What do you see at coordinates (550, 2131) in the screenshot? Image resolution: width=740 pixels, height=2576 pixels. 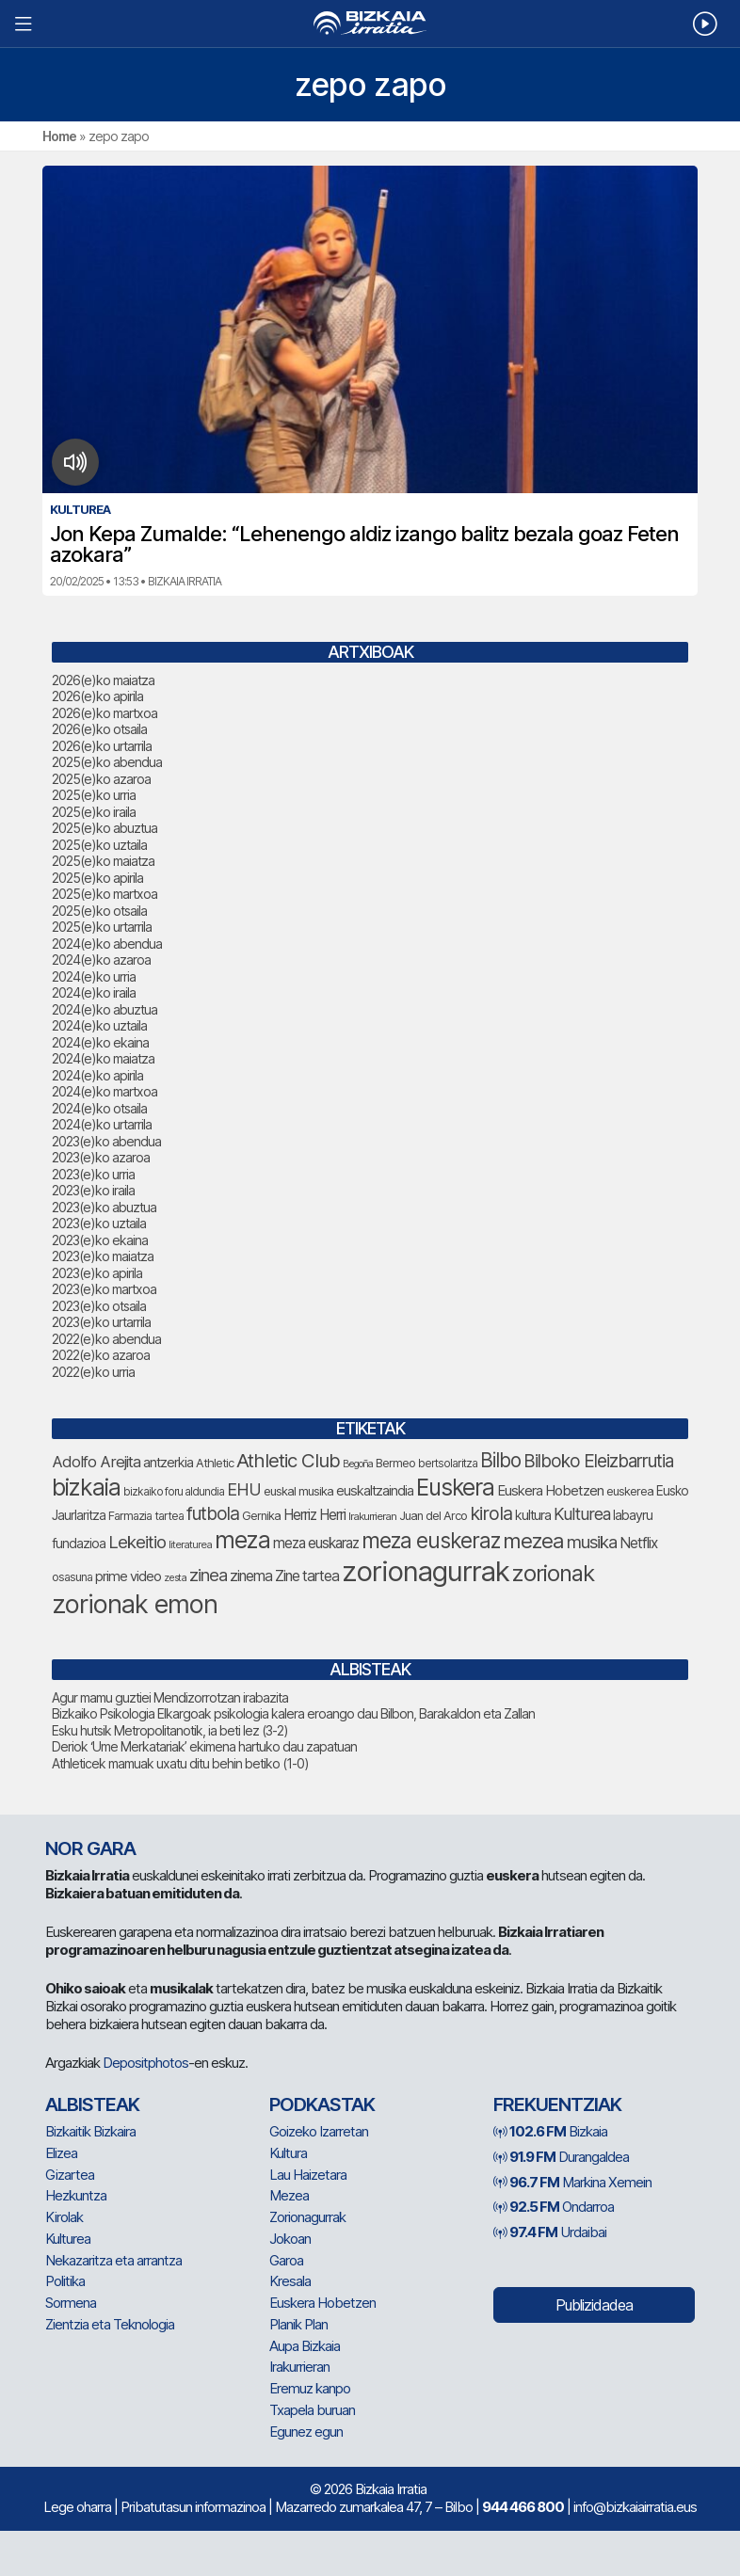 I see `Bizkaia` at bounding box center [550, 2131].